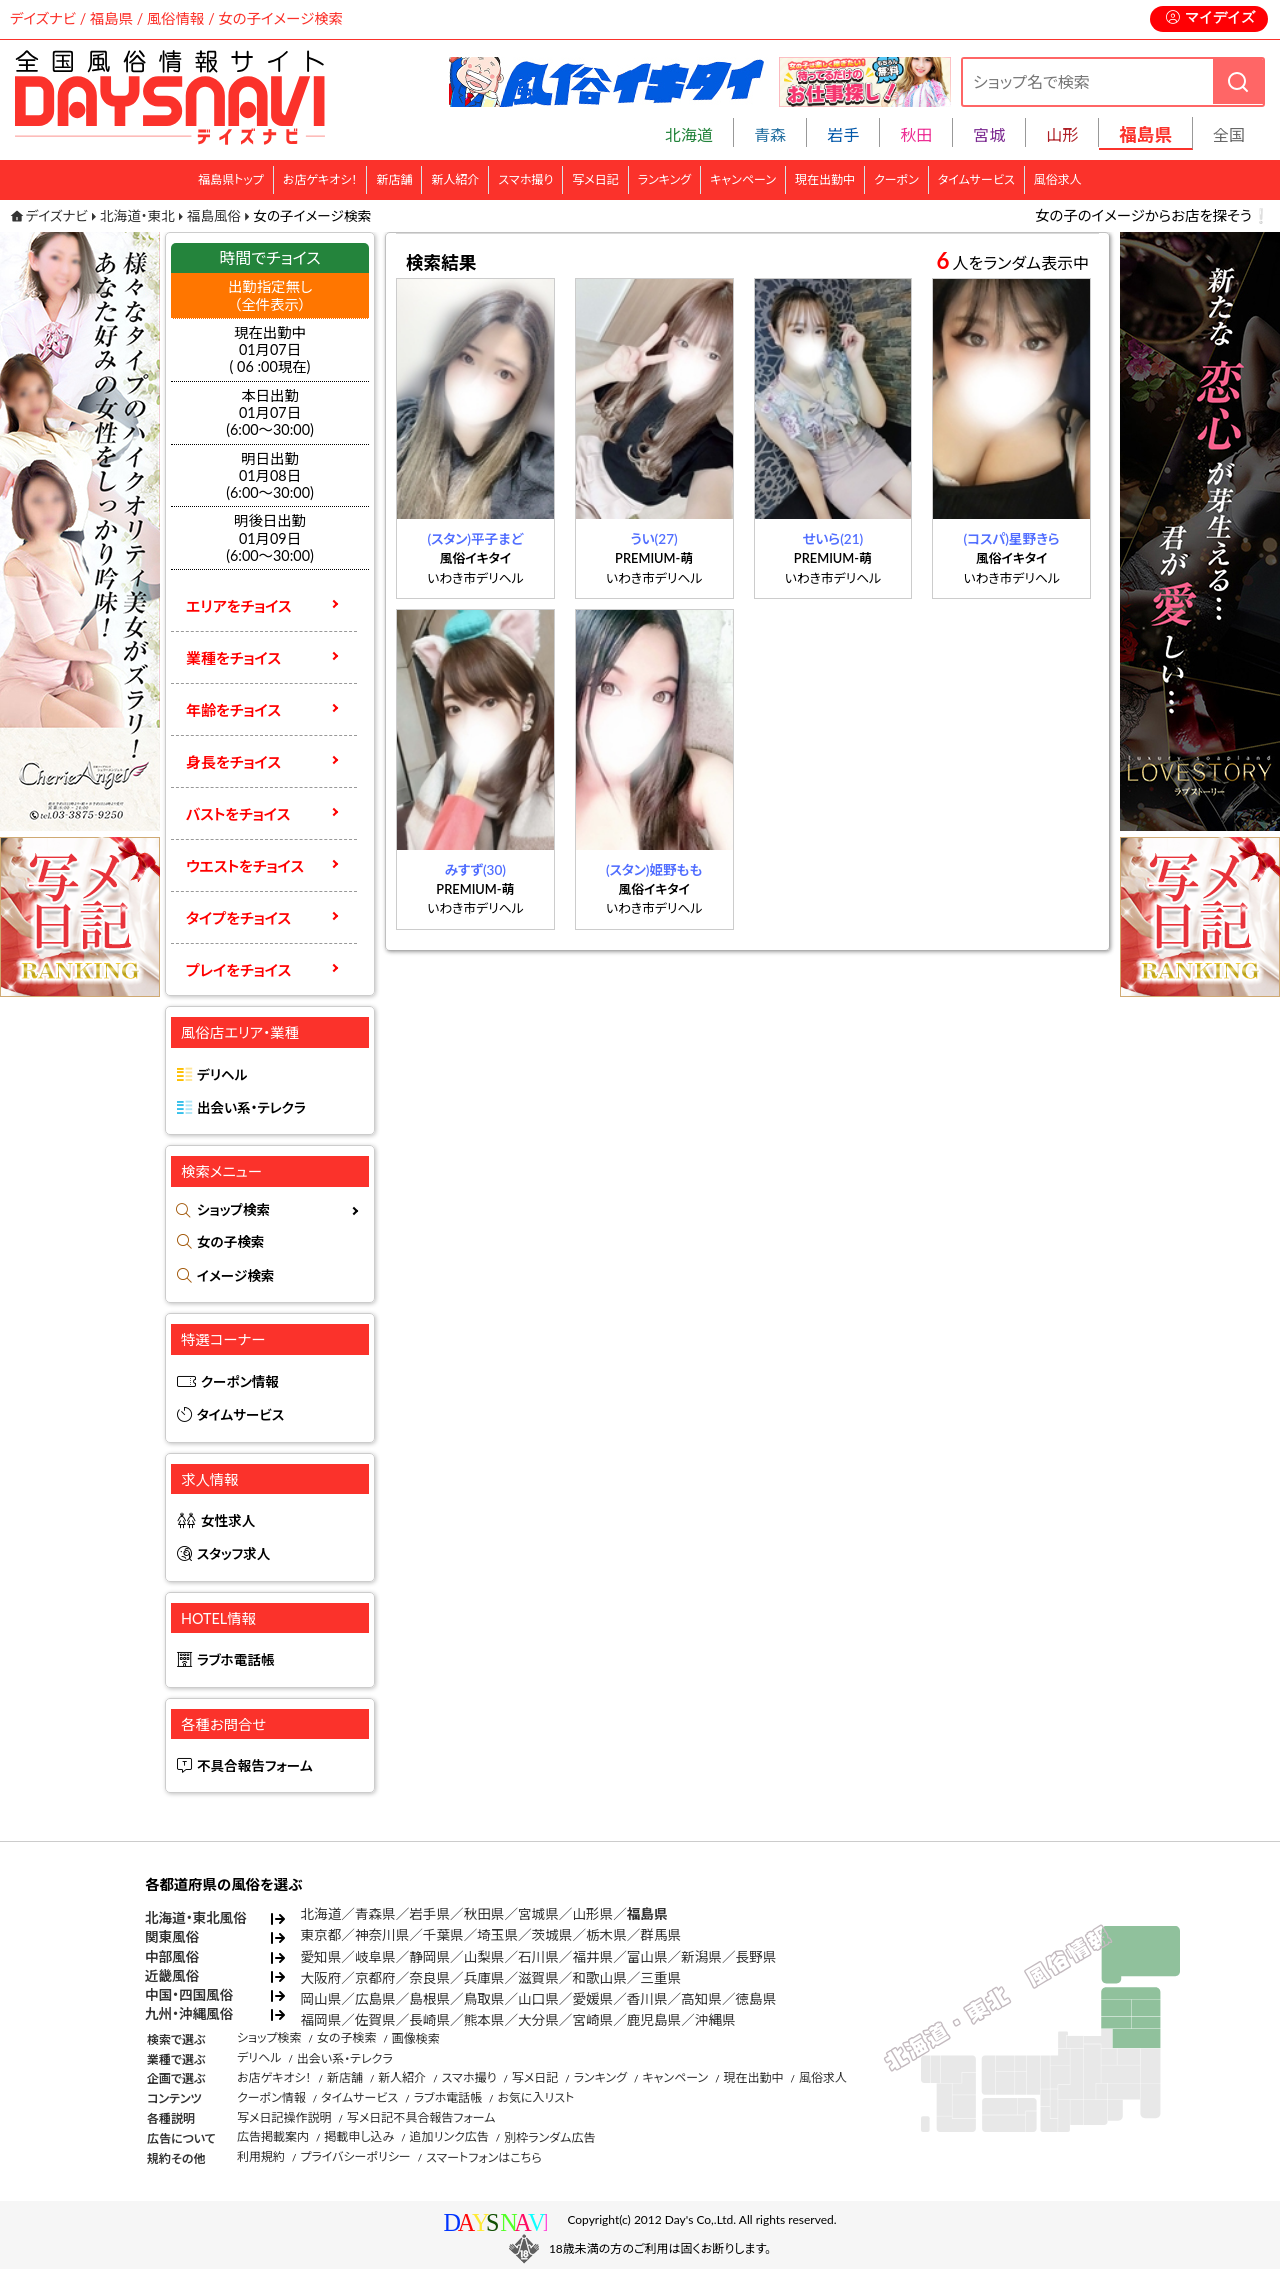  I want to click on 九州・沖縄風俗, so click(189, 2014).